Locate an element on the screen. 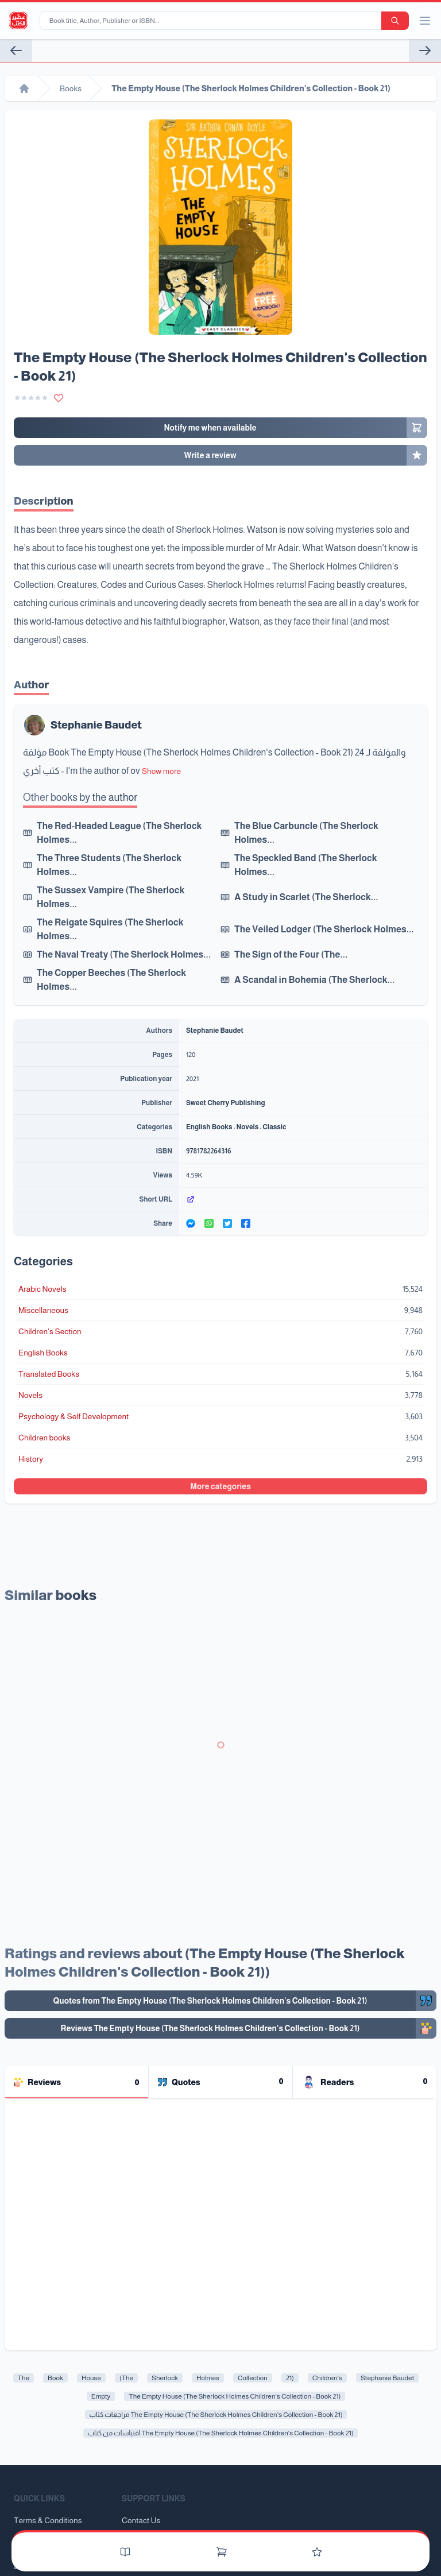  The Blue Carbuncle (The Sherlock Holmes... is located at coordinates (306, 833).